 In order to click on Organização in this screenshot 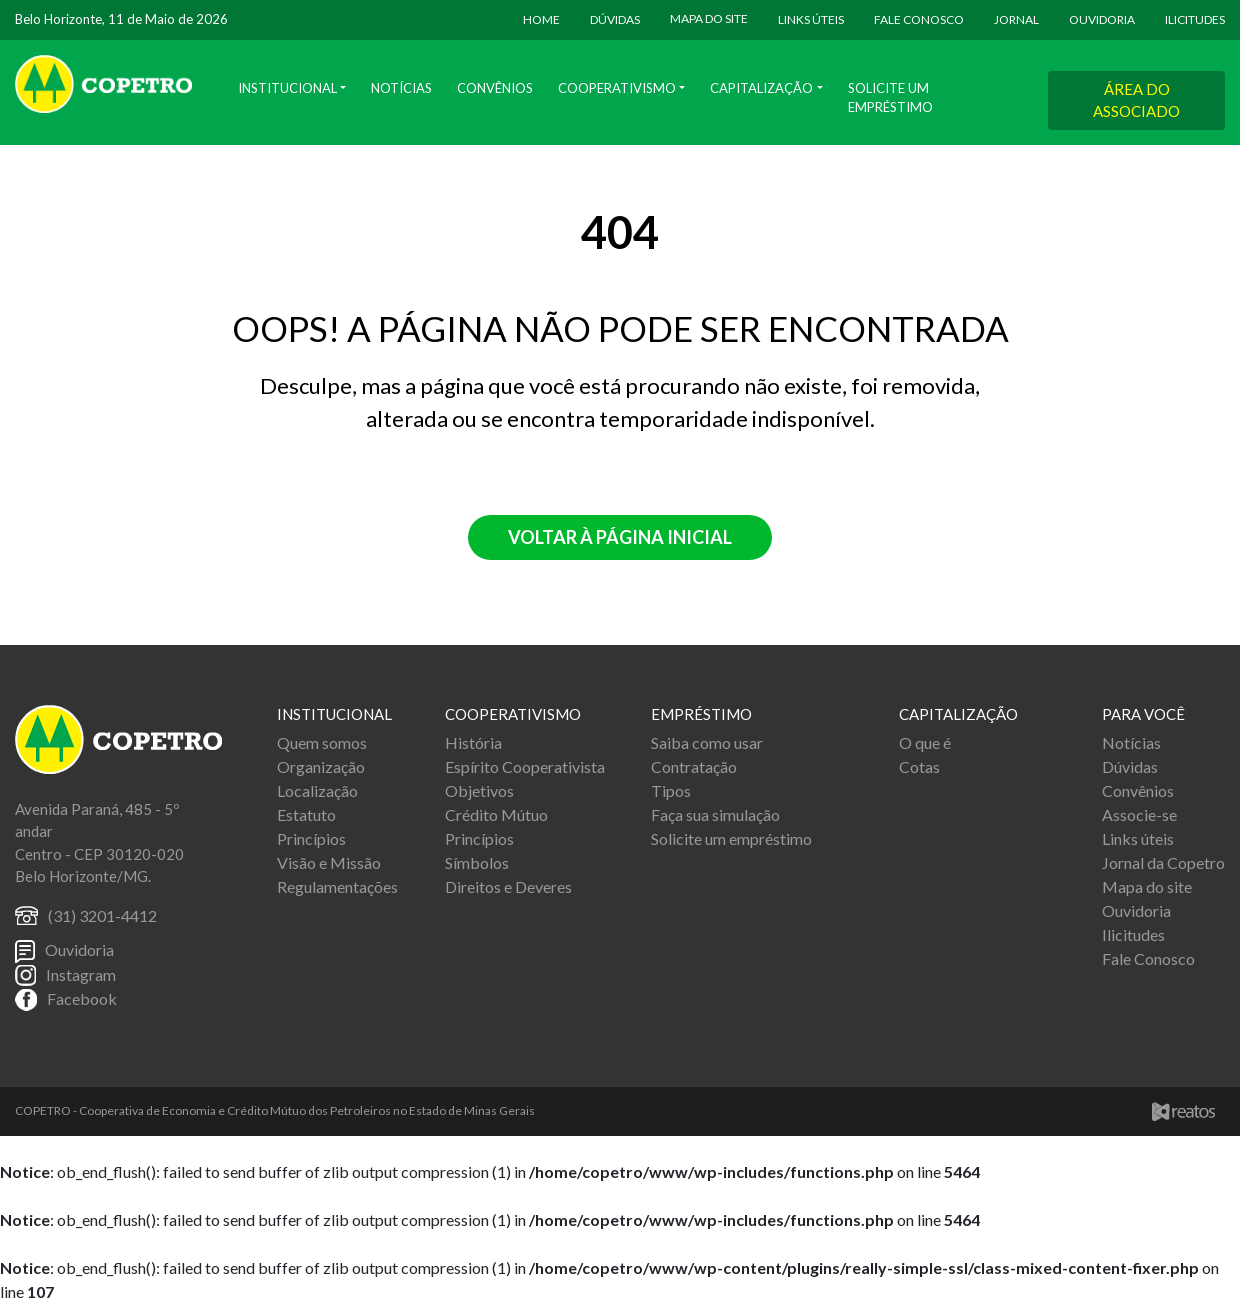, I will do `click(321, 766)`.